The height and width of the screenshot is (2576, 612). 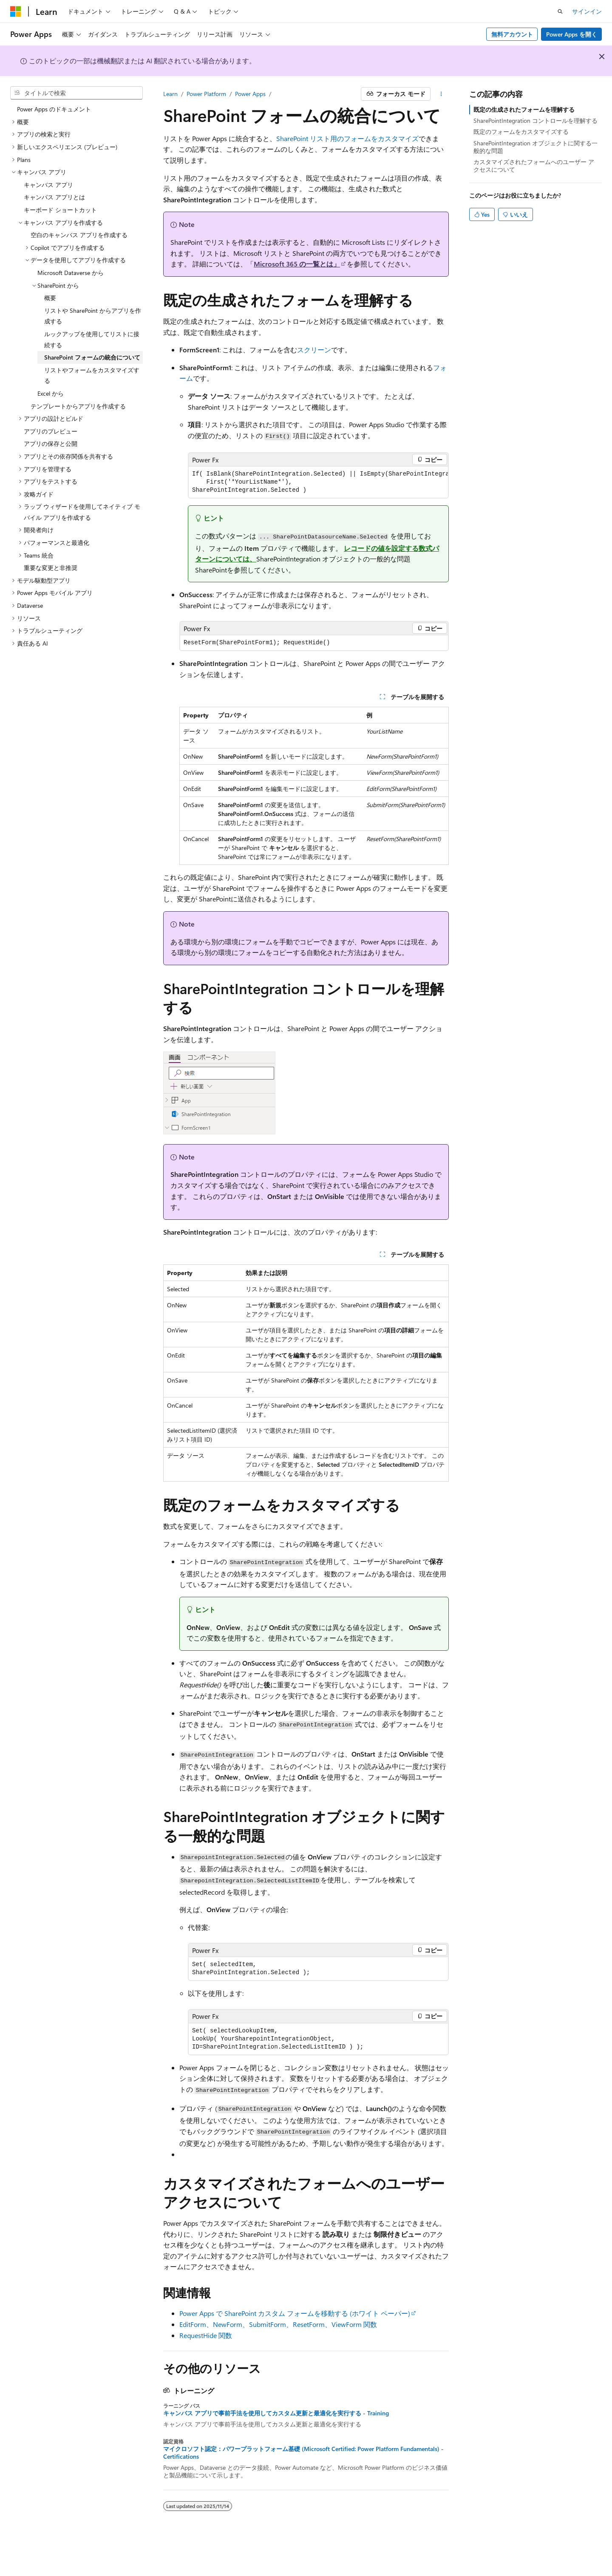 I want to click on Microsoft Dataverse から [treeitem], so click(x=70, y=273).